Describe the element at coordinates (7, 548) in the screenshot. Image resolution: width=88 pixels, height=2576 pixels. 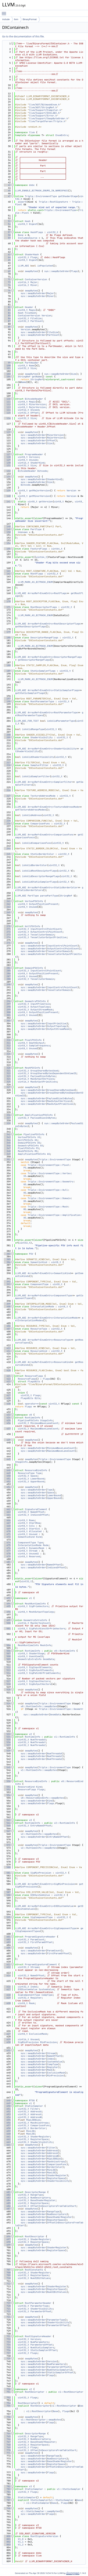
I see `155` at that location.